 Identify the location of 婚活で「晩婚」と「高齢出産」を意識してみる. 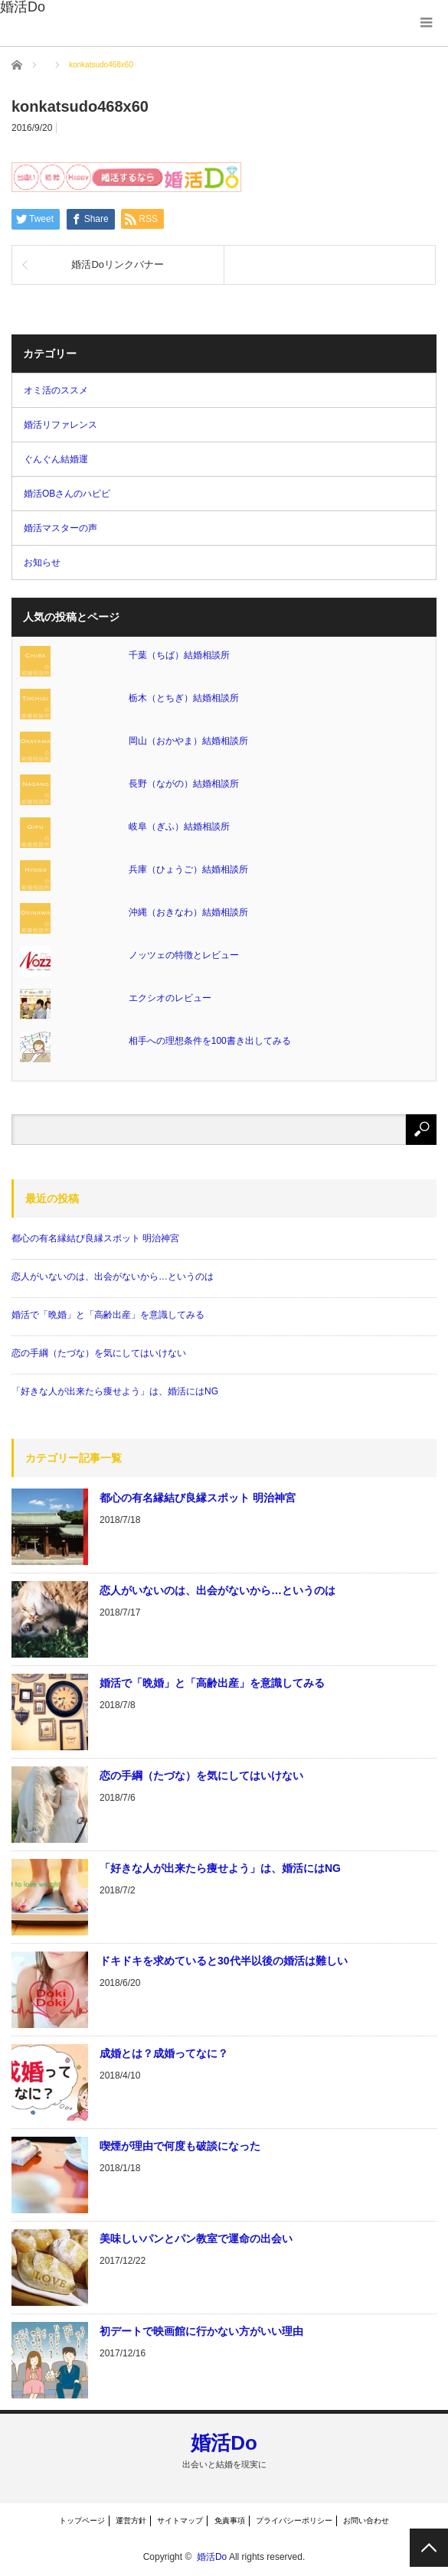
(107, 1314).